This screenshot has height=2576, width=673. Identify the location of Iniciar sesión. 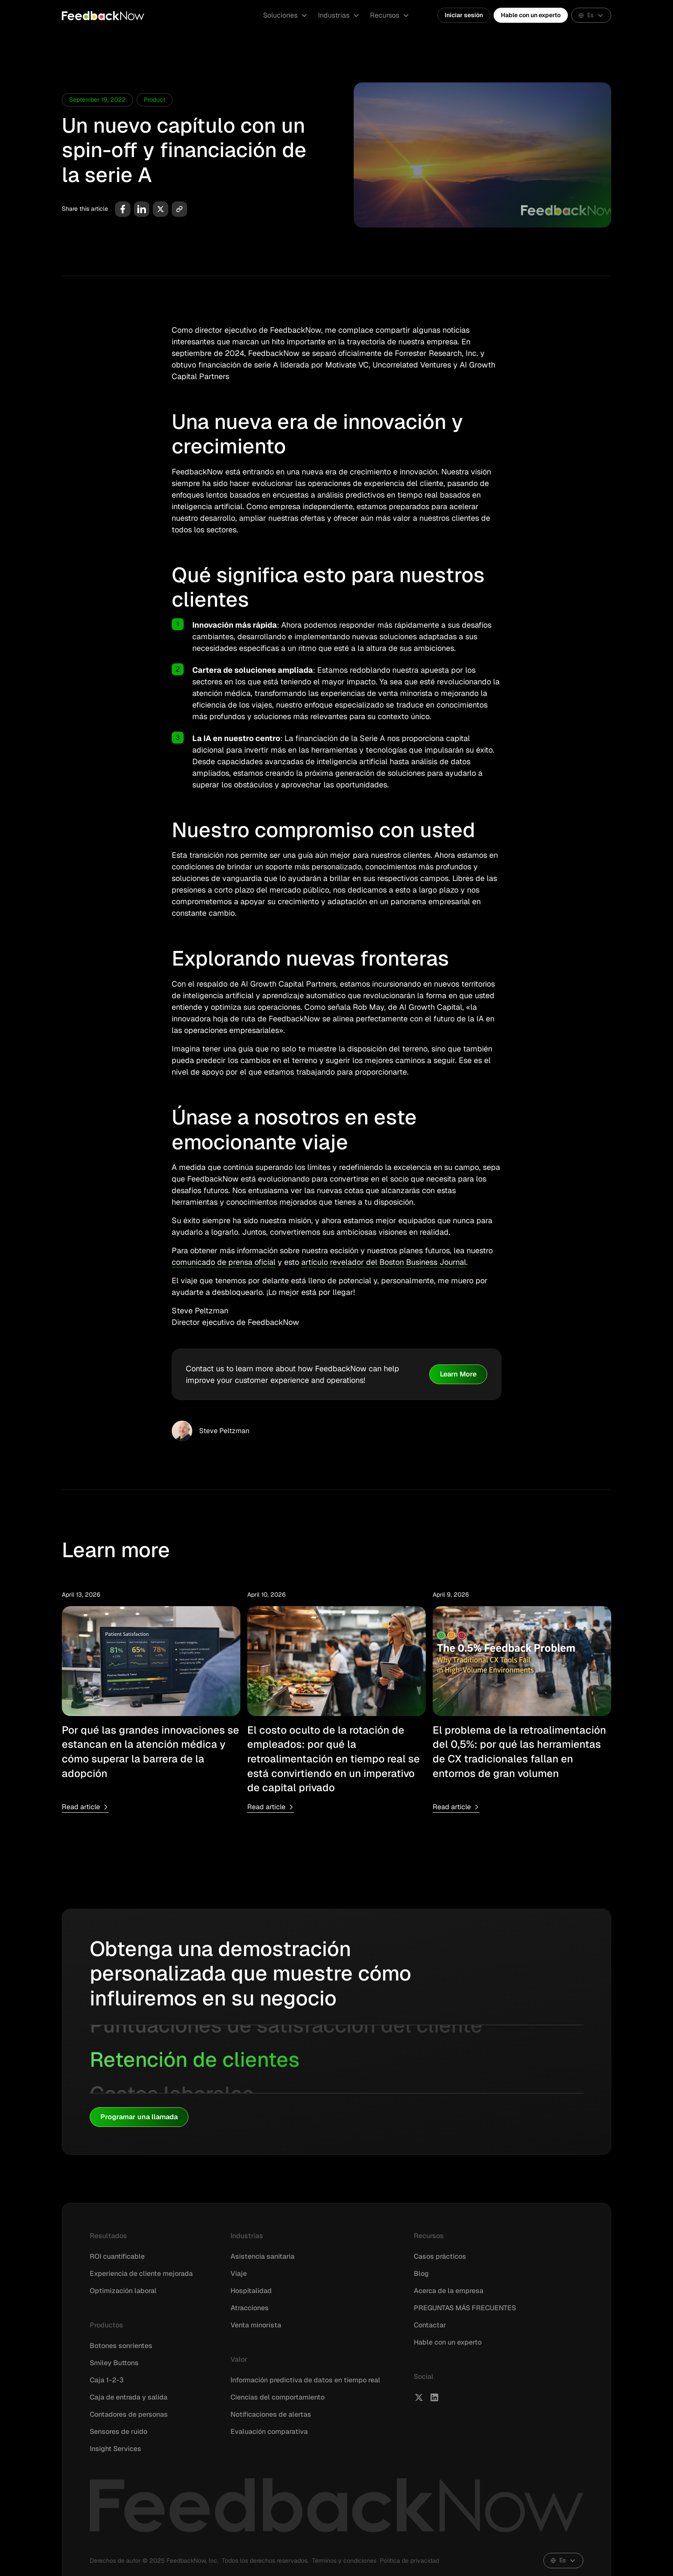
(464, 15).